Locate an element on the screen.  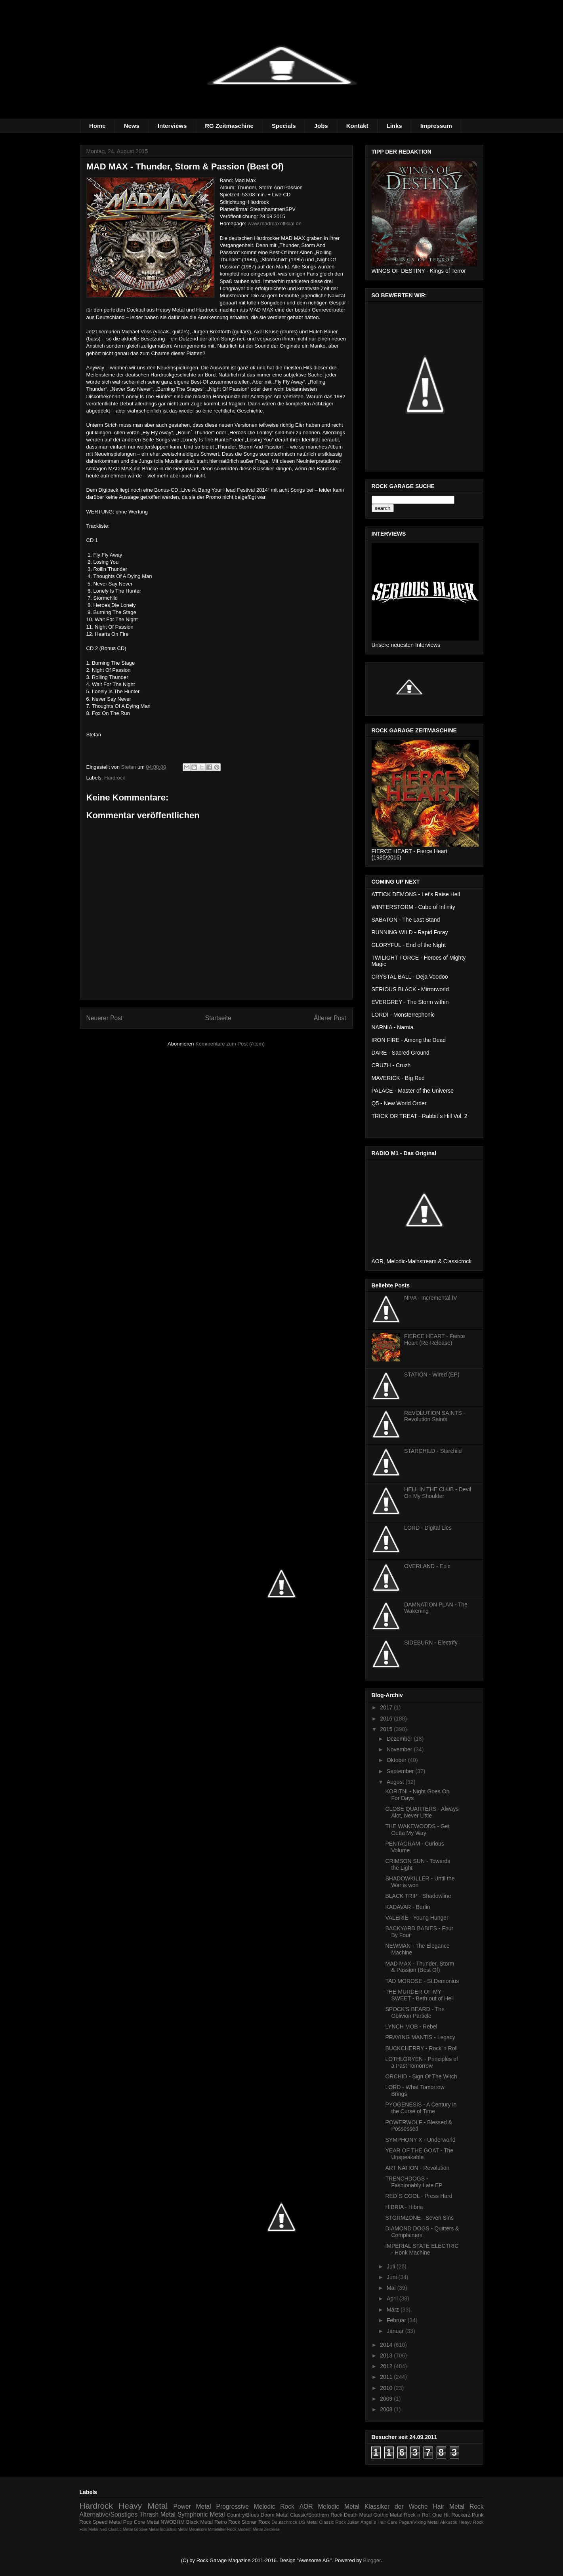
One Hit Rockerz is located at coordinates (451, 2515).